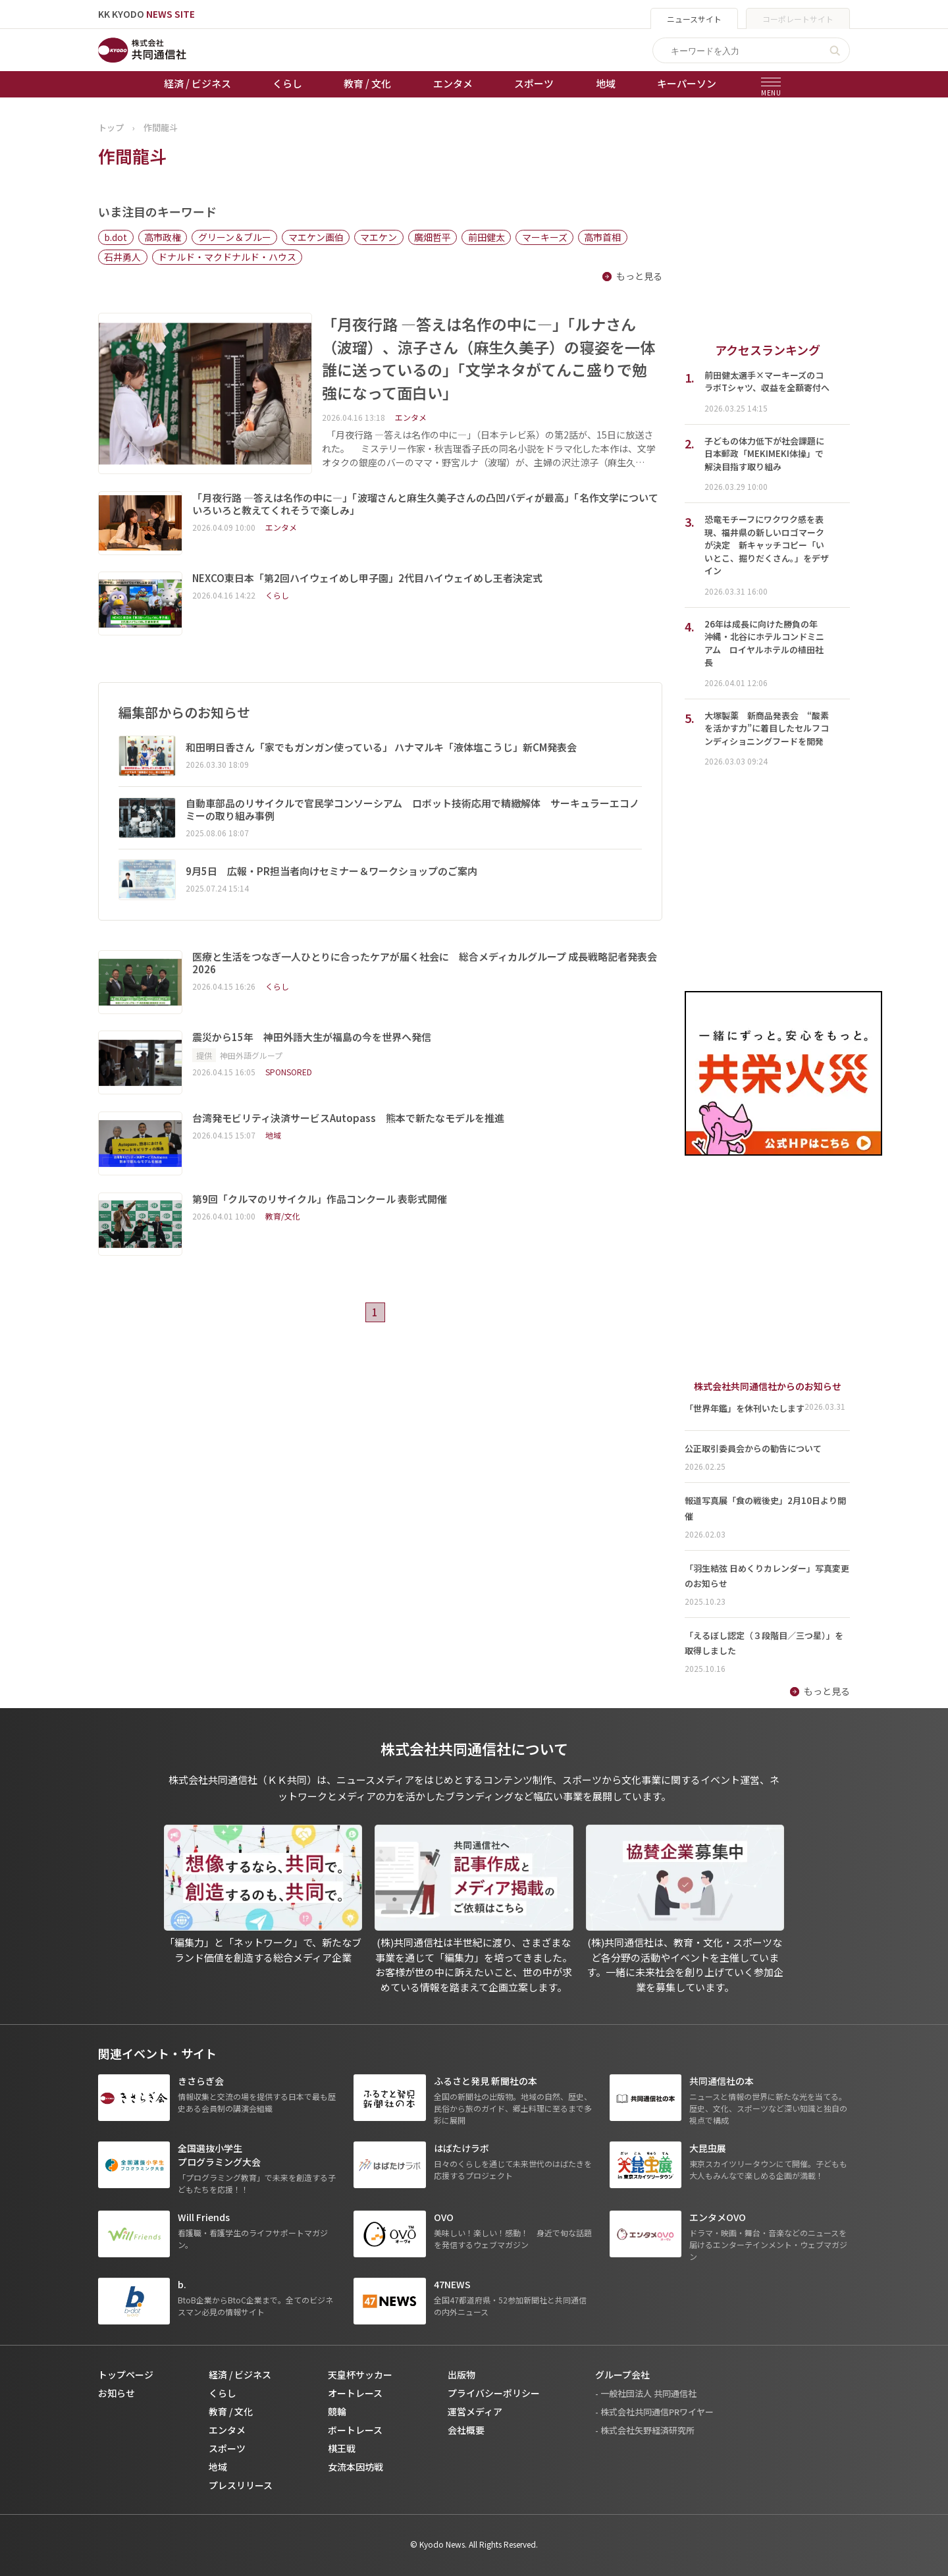  I want to click on 運営メディア, so click(475, 2411).